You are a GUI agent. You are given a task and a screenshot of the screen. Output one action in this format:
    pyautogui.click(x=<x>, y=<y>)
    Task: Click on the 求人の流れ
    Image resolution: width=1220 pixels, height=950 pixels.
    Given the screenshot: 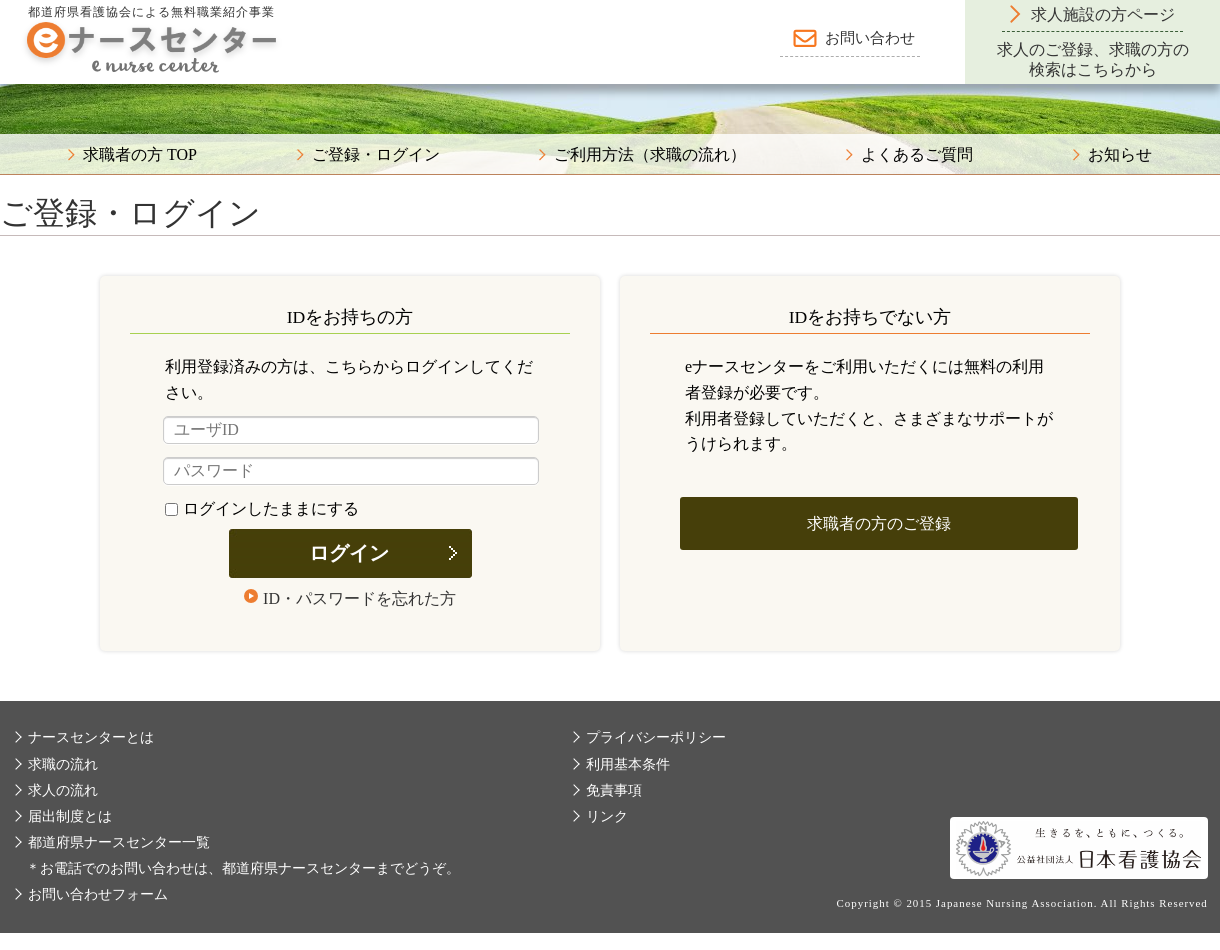 What is the action you would take?
    pyautogui.click(x=63, y=790)
    